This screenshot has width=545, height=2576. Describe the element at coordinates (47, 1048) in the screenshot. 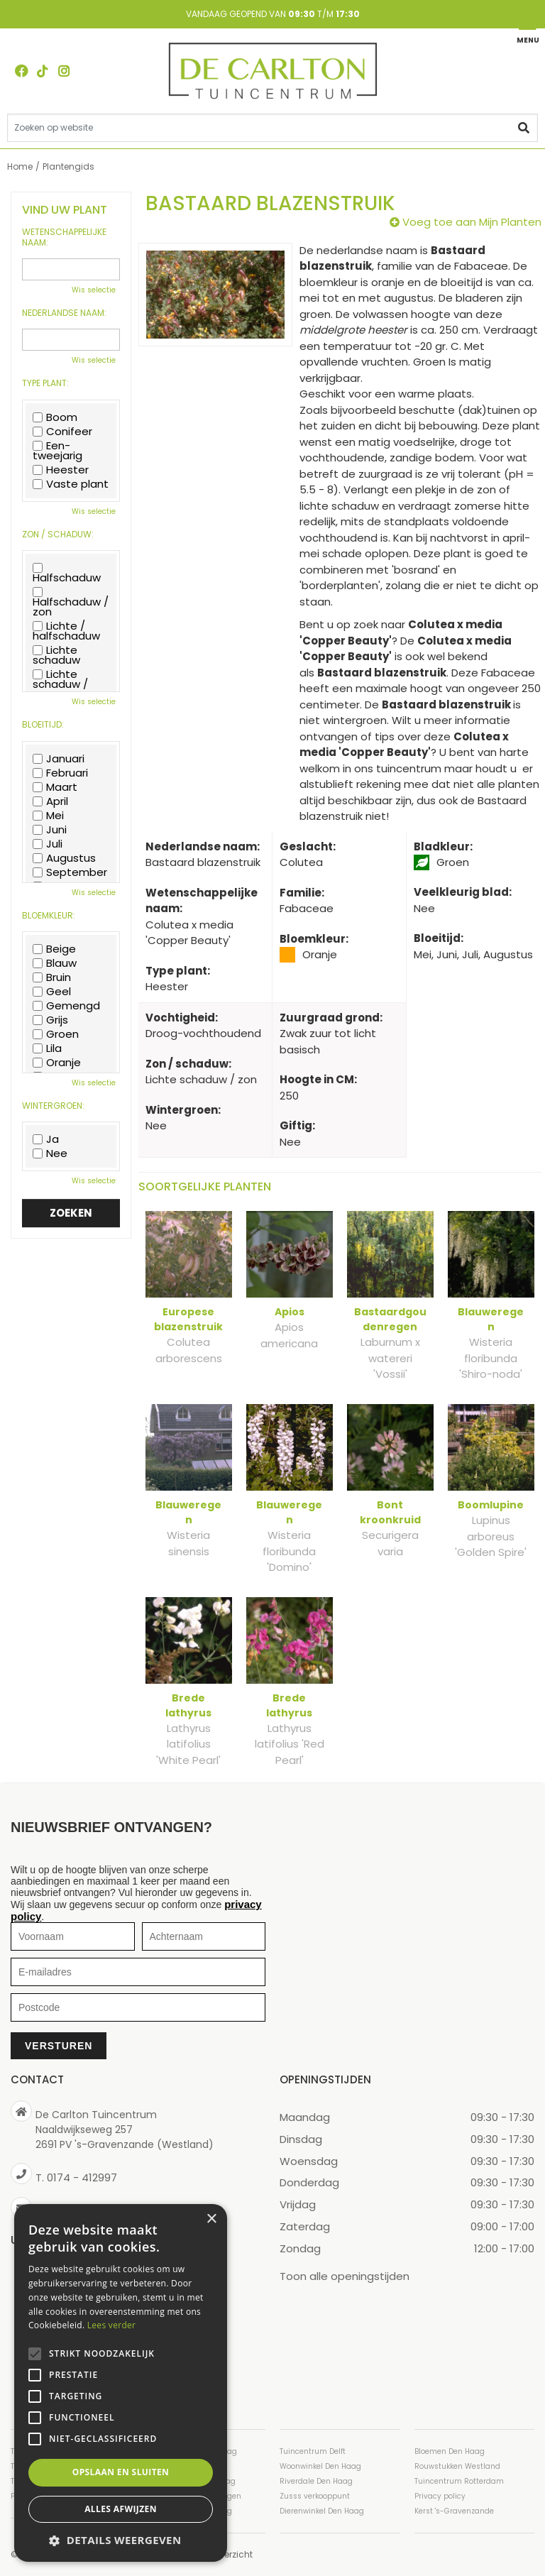

I see `Lila` at that location.